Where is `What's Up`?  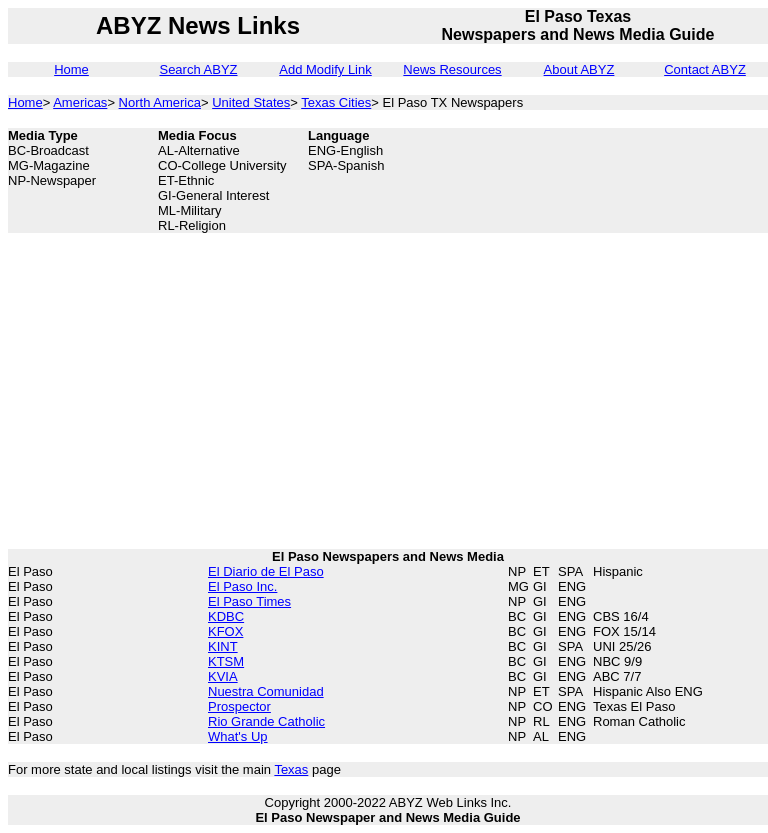 What's Up is located at coordinates (238, 736).